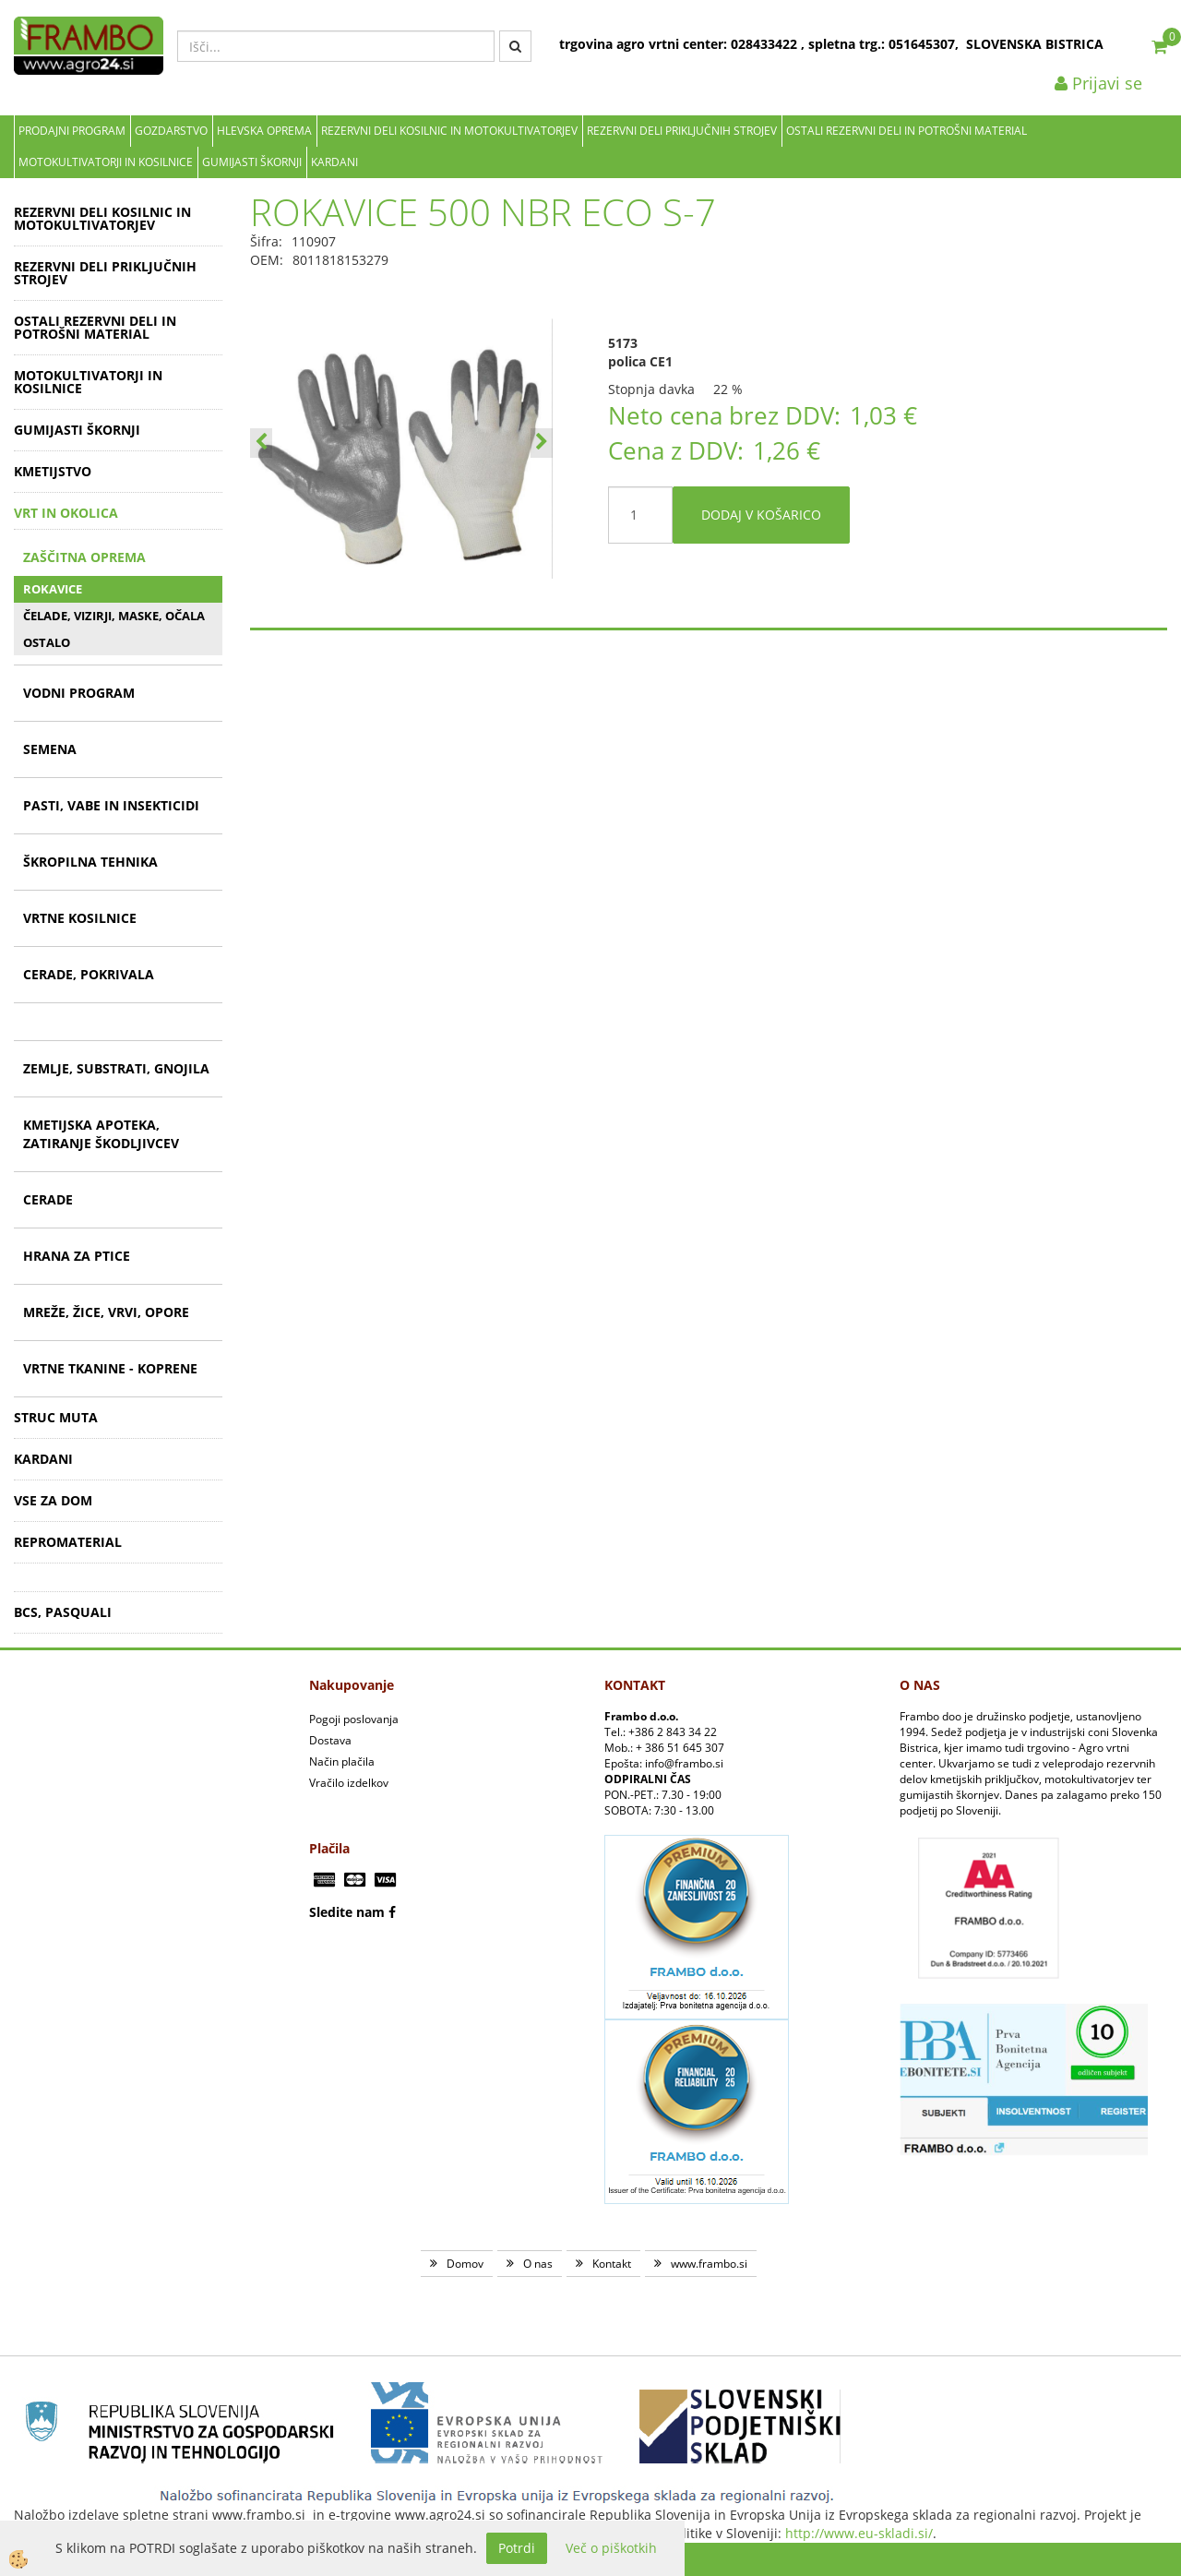 Image resolution: width=1181 pixels, height=2576 pixels. What do you see at coordinates (101, 1134) in the screenshot?
I see `KMETIJSKA APOTEKA, ZATIRANJE ŠKODLJIVCEV` at bounding box center [101, 1134].